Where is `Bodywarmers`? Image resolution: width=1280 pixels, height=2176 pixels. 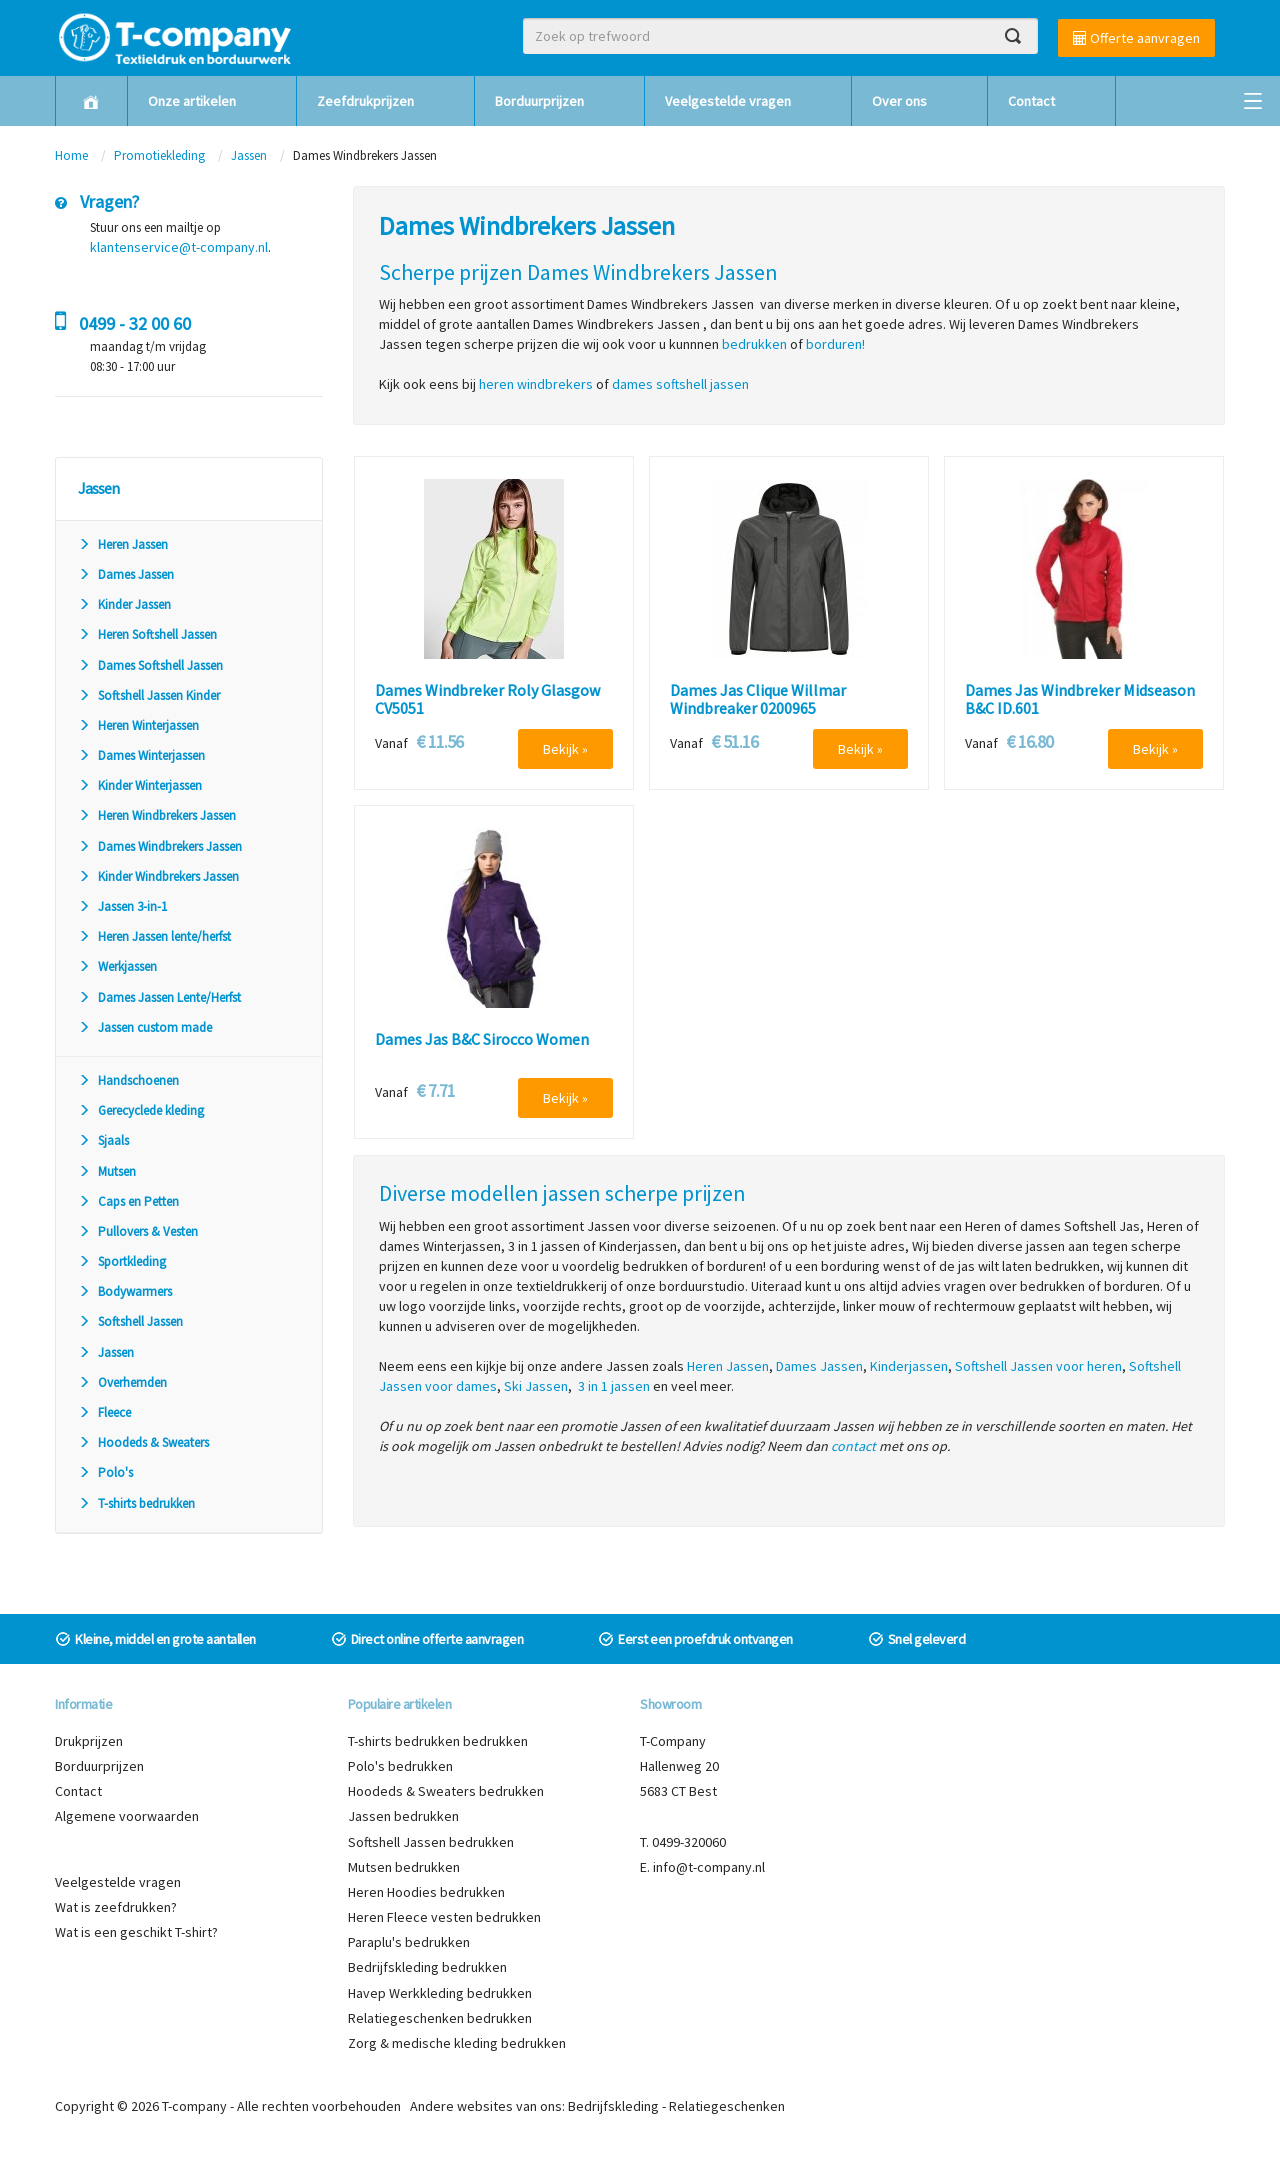
Bodywarmers is located at coordinates (125, 1291).